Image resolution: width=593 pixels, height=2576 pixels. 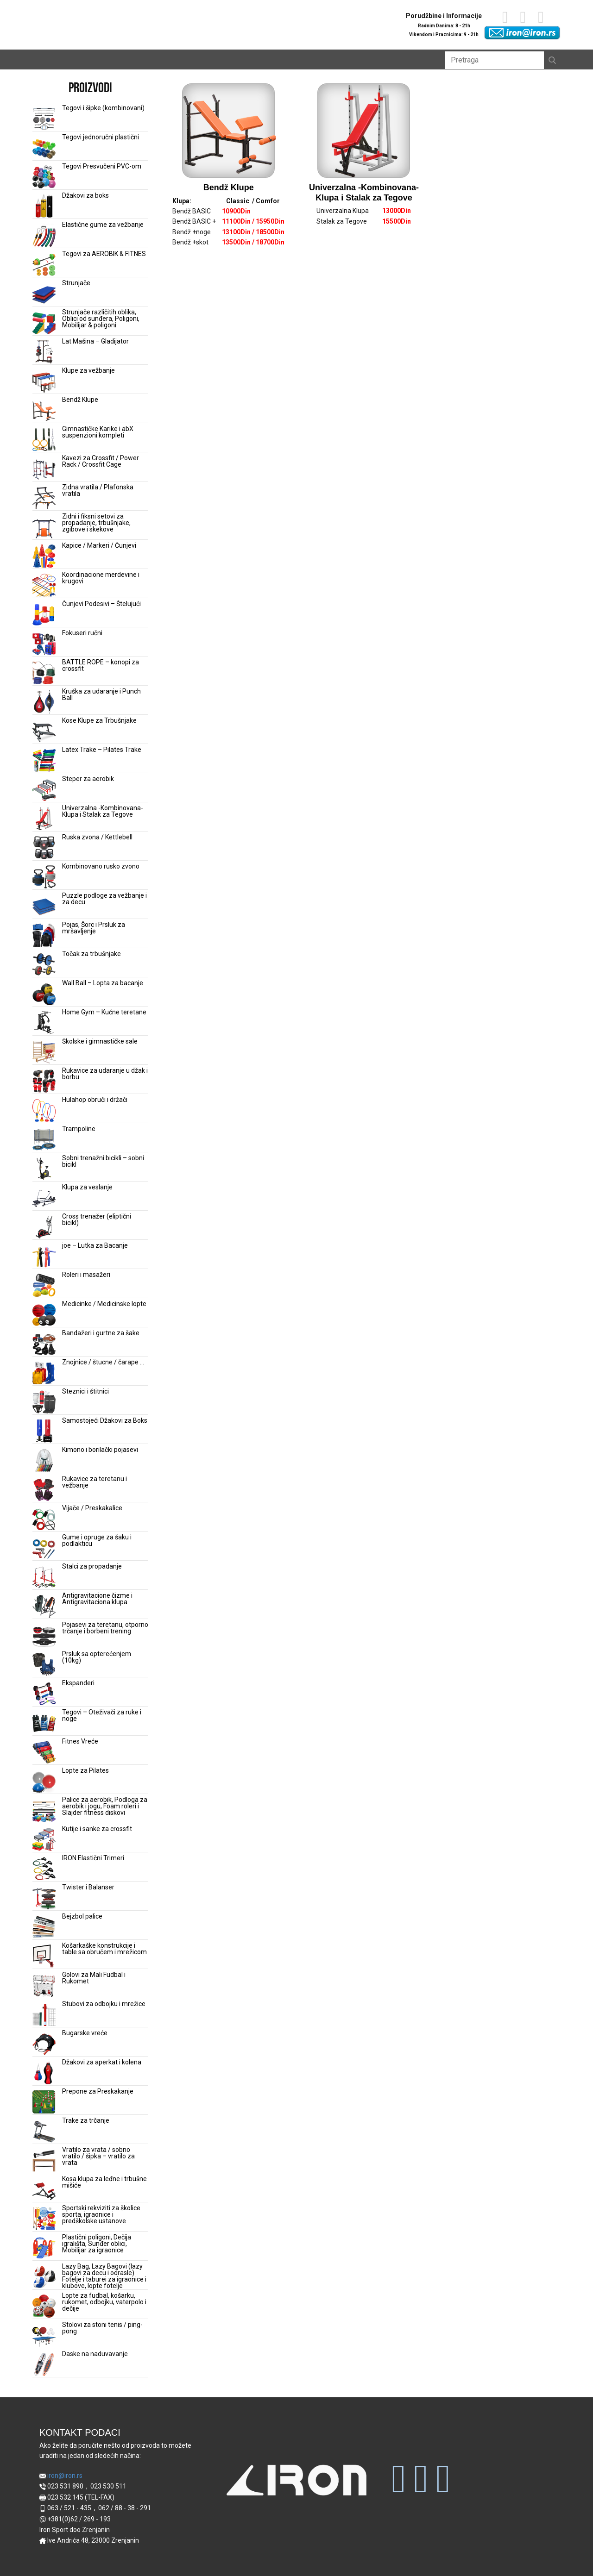 What do you see at coordinates (94, 1482) in the screenshot?
I see `Rukavice za teretanu i vežbanje` at bounding box center [94, 1482].